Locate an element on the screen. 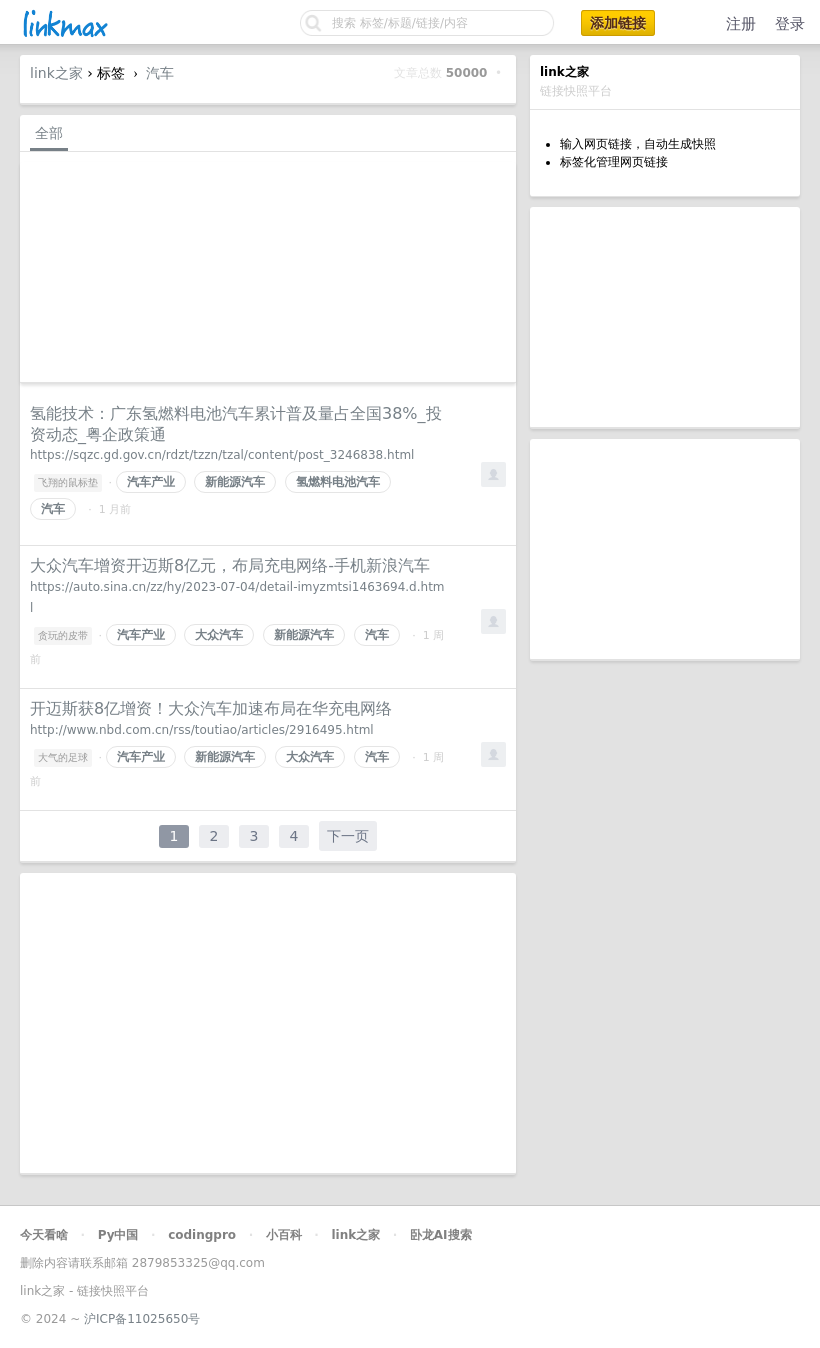 This screenshot has width=820, height=1348. 飞翔的鼠标垫 is located at coordinates (68, 482).